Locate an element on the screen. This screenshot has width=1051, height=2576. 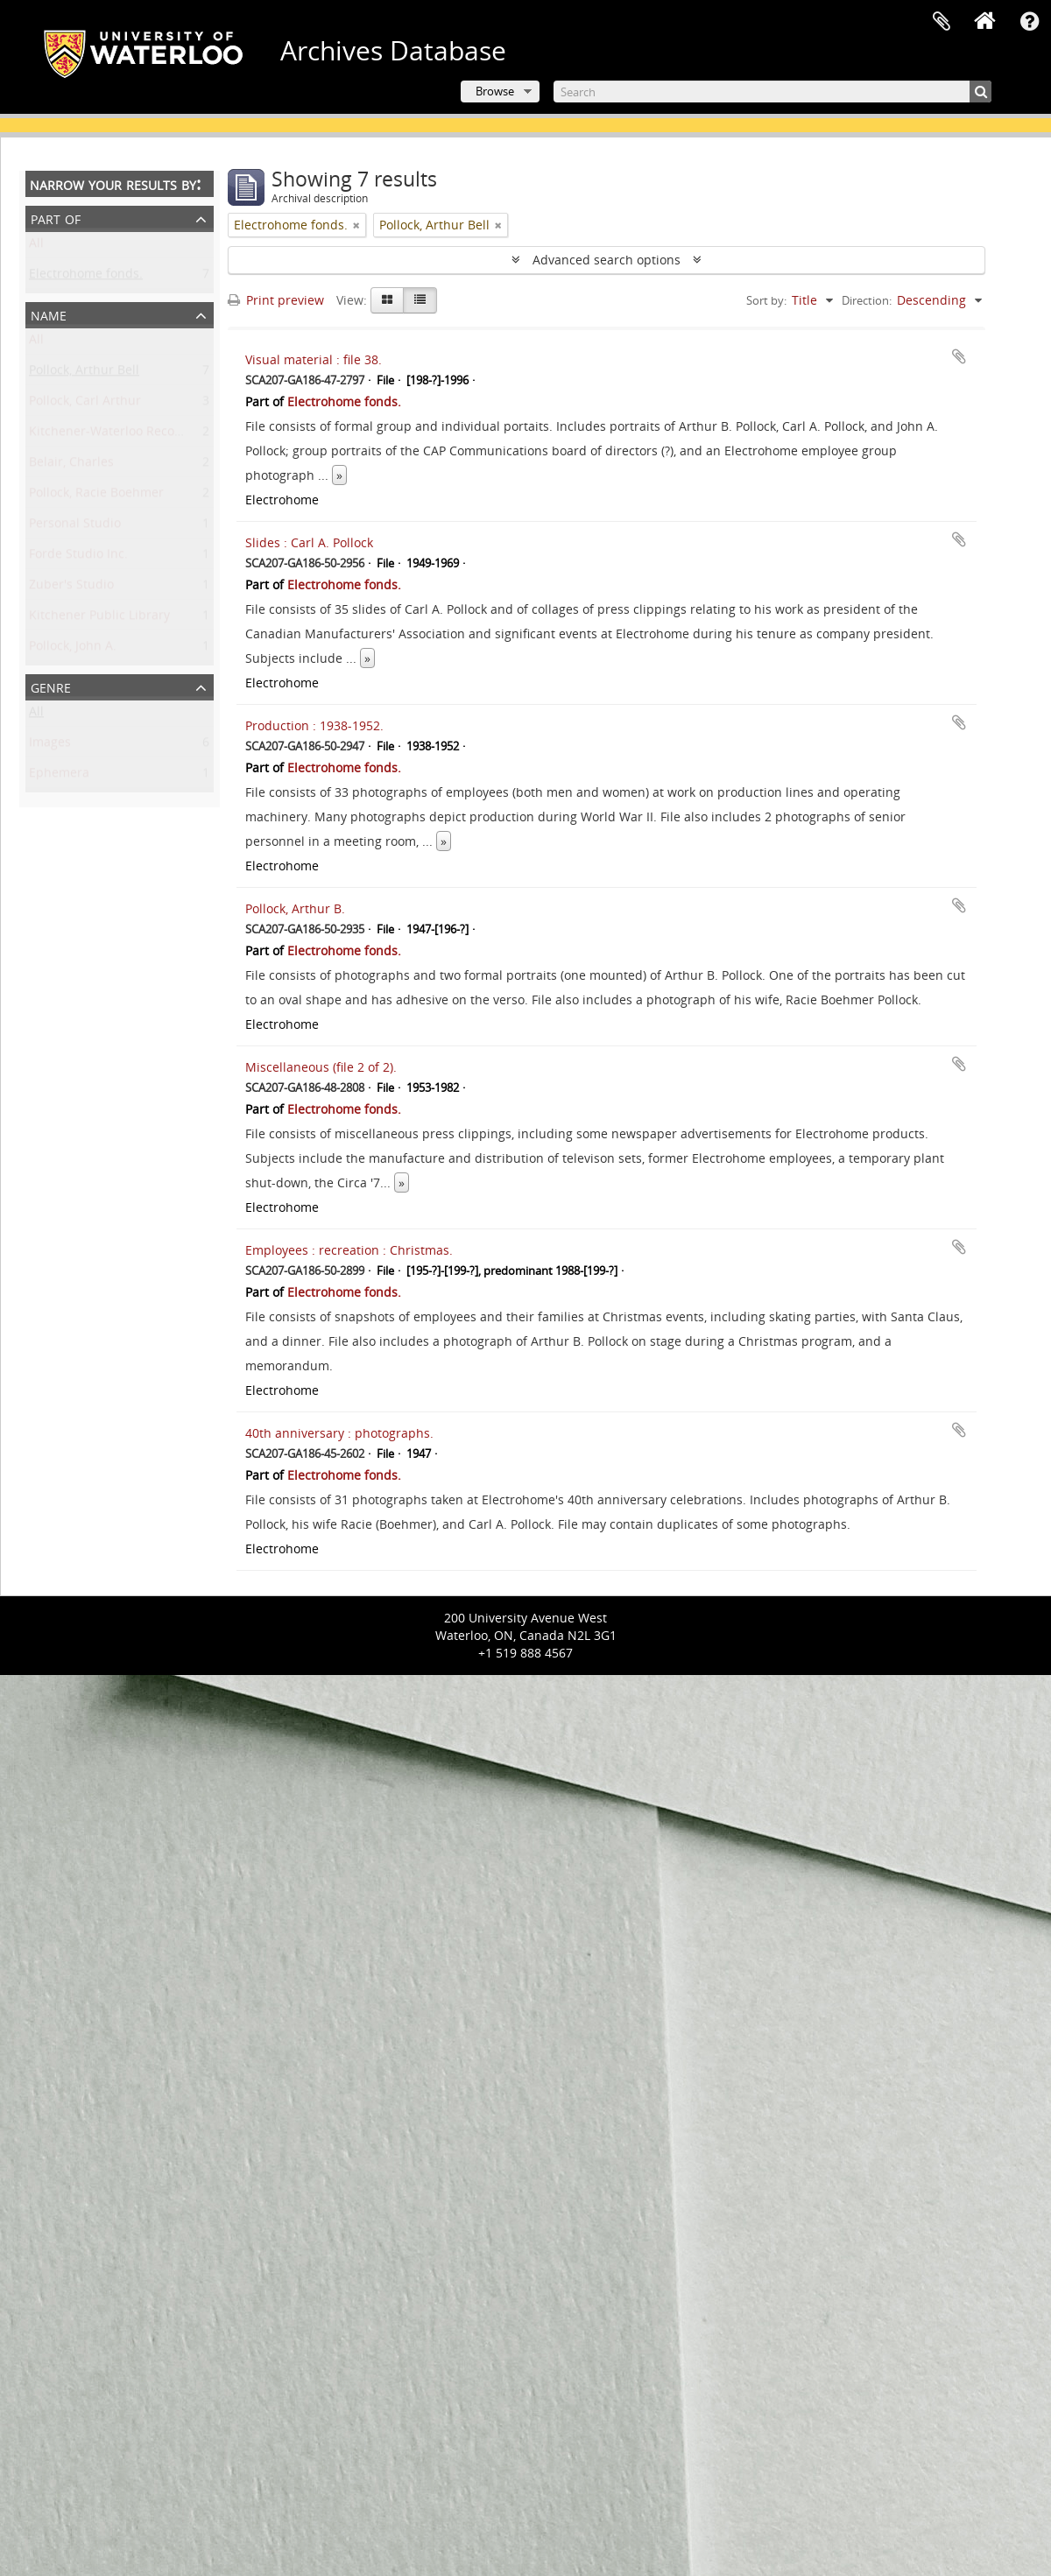
Genre is located at coordinates (51, 686).